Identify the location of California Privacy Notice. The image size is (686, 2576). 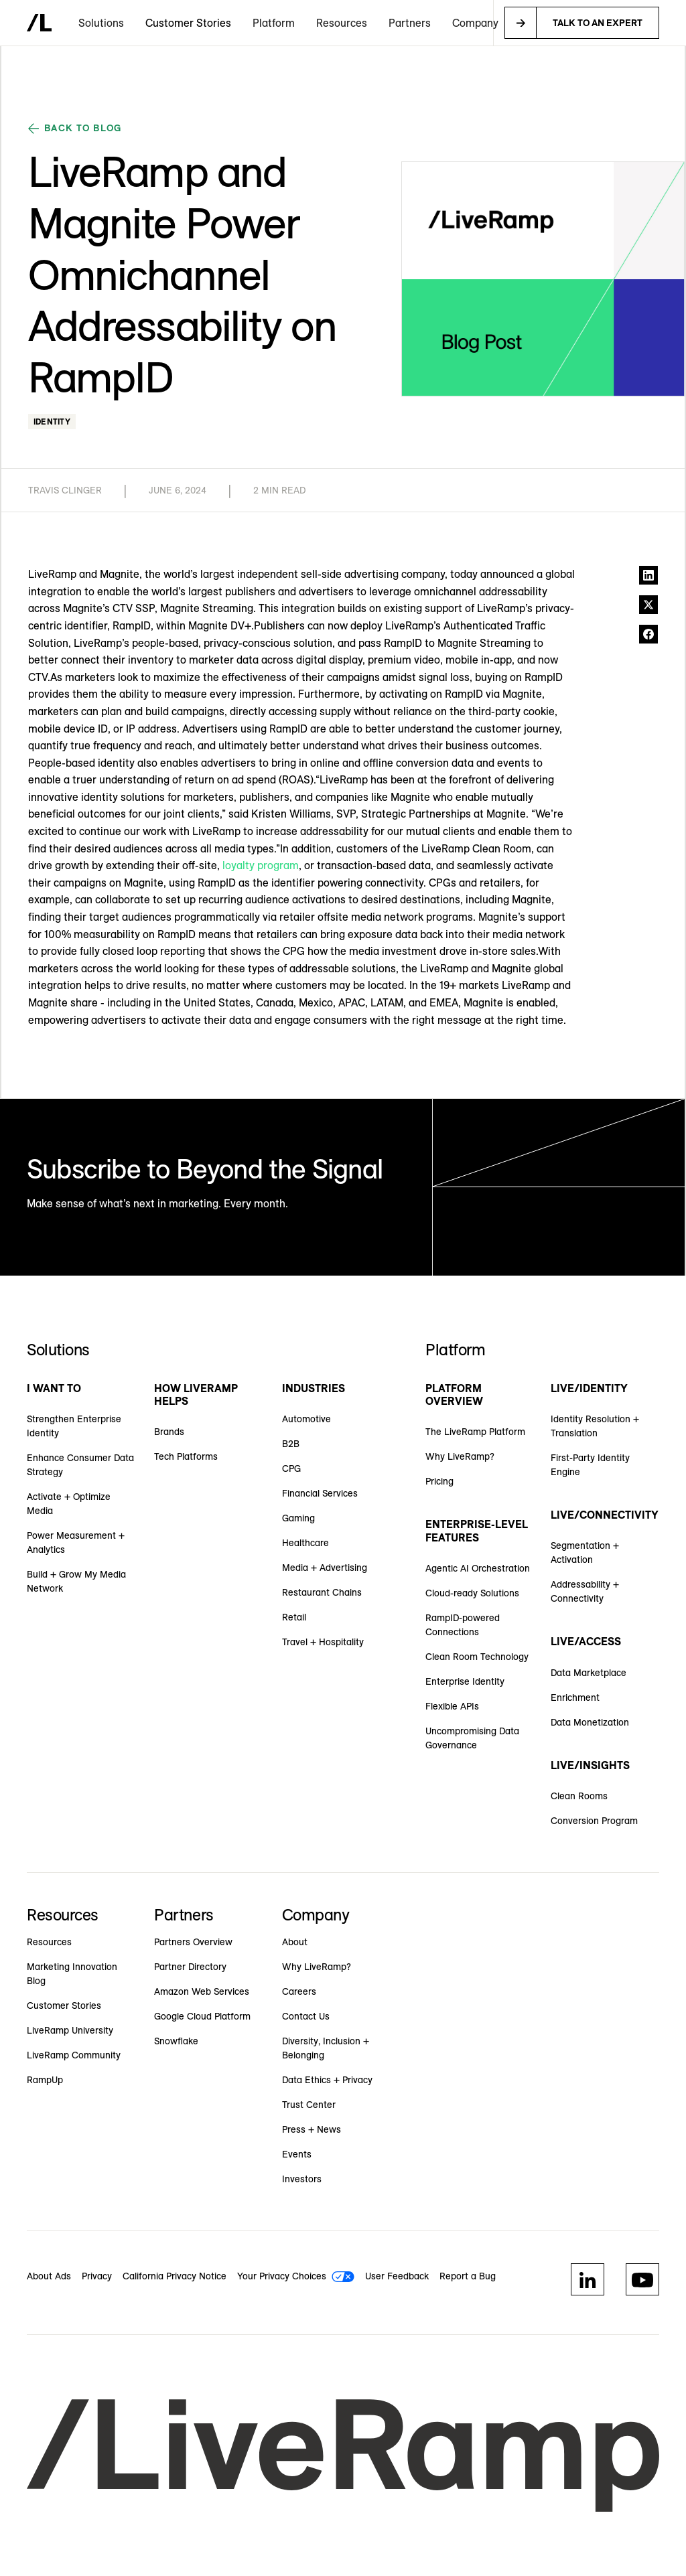
(174, 2276).